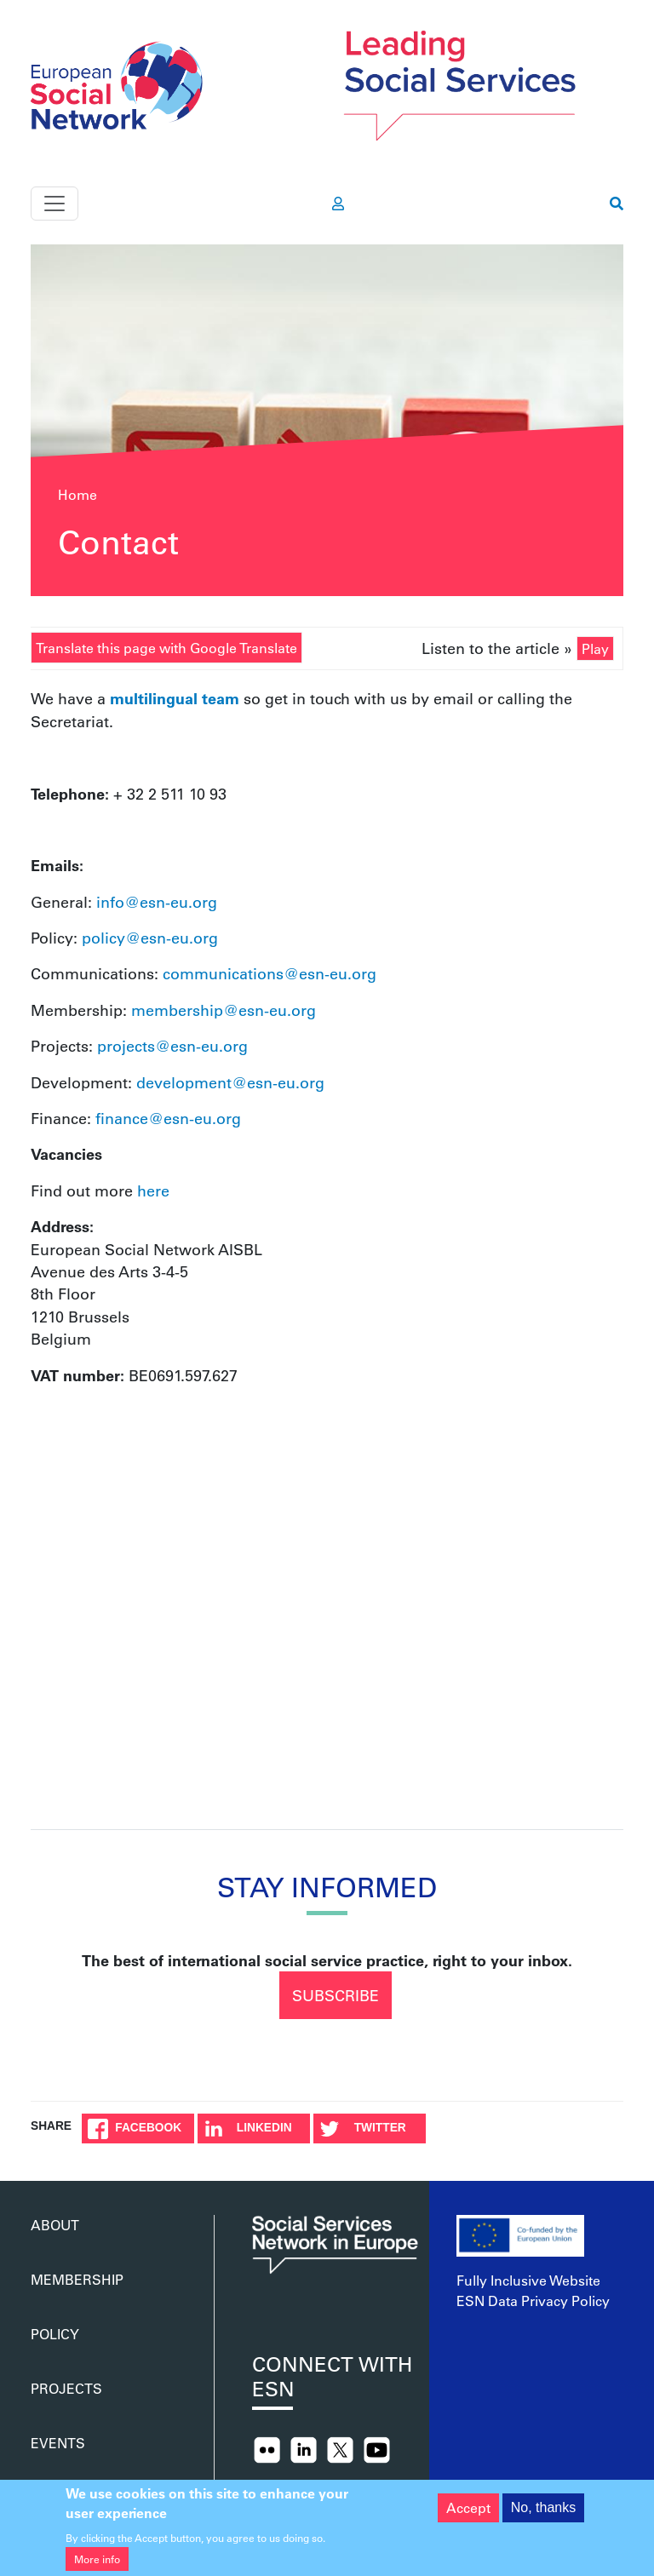  I want to click on Play, so click(595, 648).